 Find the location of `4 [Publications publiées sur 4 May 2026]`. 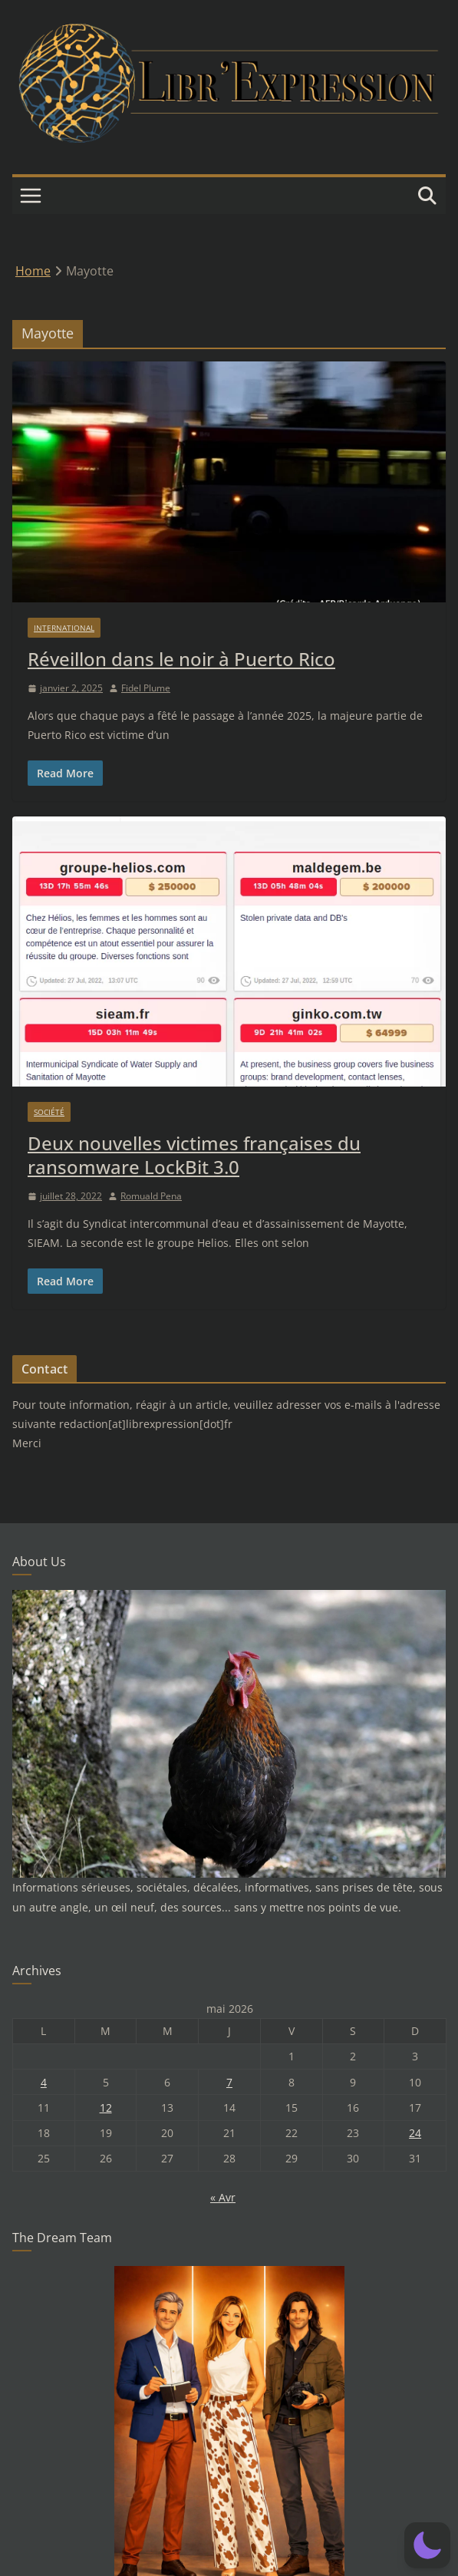

4 [Publications publiées sur 4 May 2026] is located at coordinates (44, 2082).